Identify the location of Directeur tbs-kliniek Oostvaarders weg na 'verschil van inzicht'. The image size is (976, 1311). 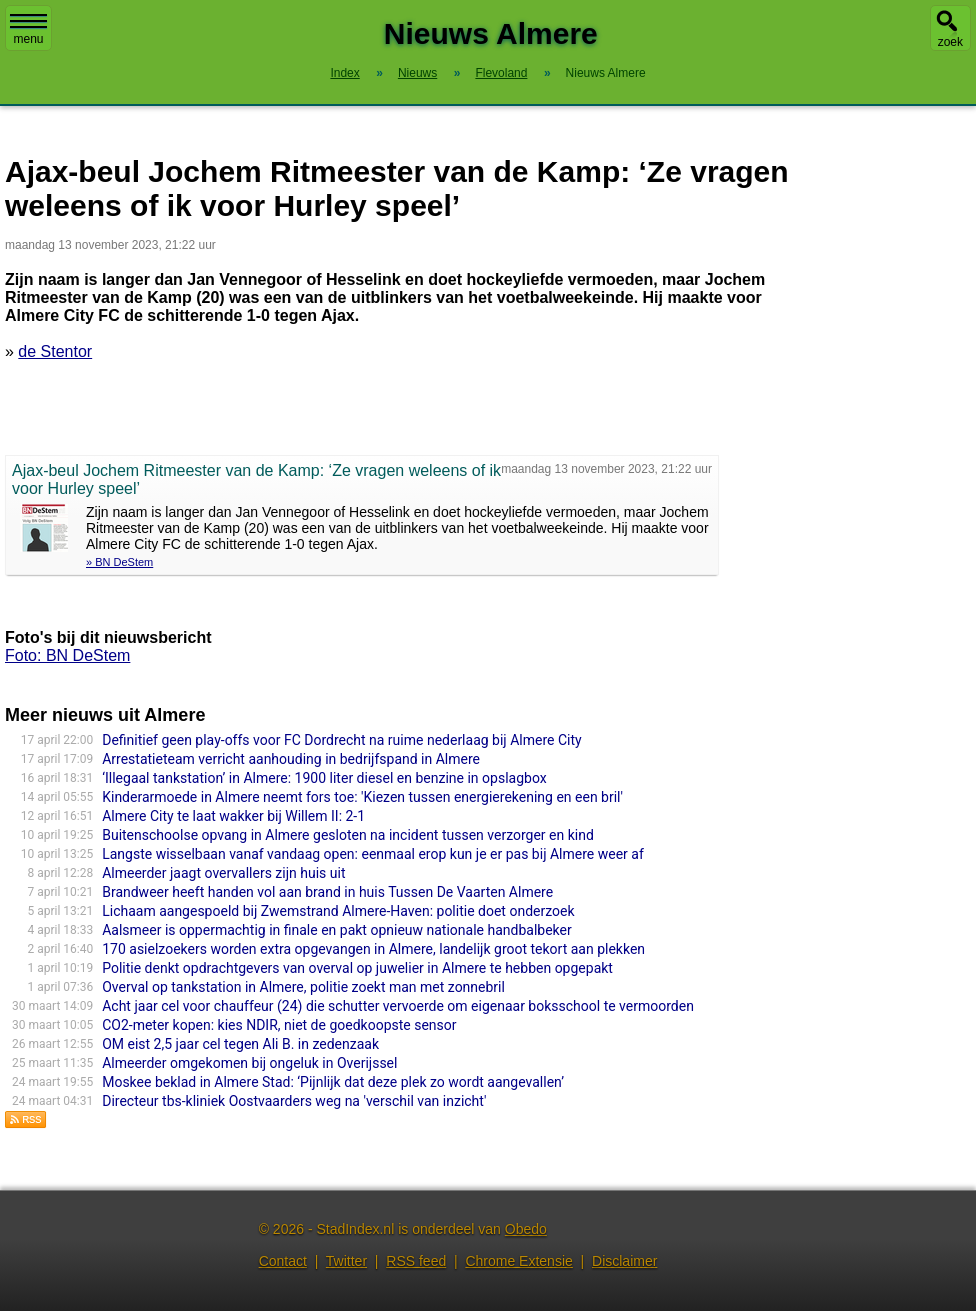
(294, 1101).